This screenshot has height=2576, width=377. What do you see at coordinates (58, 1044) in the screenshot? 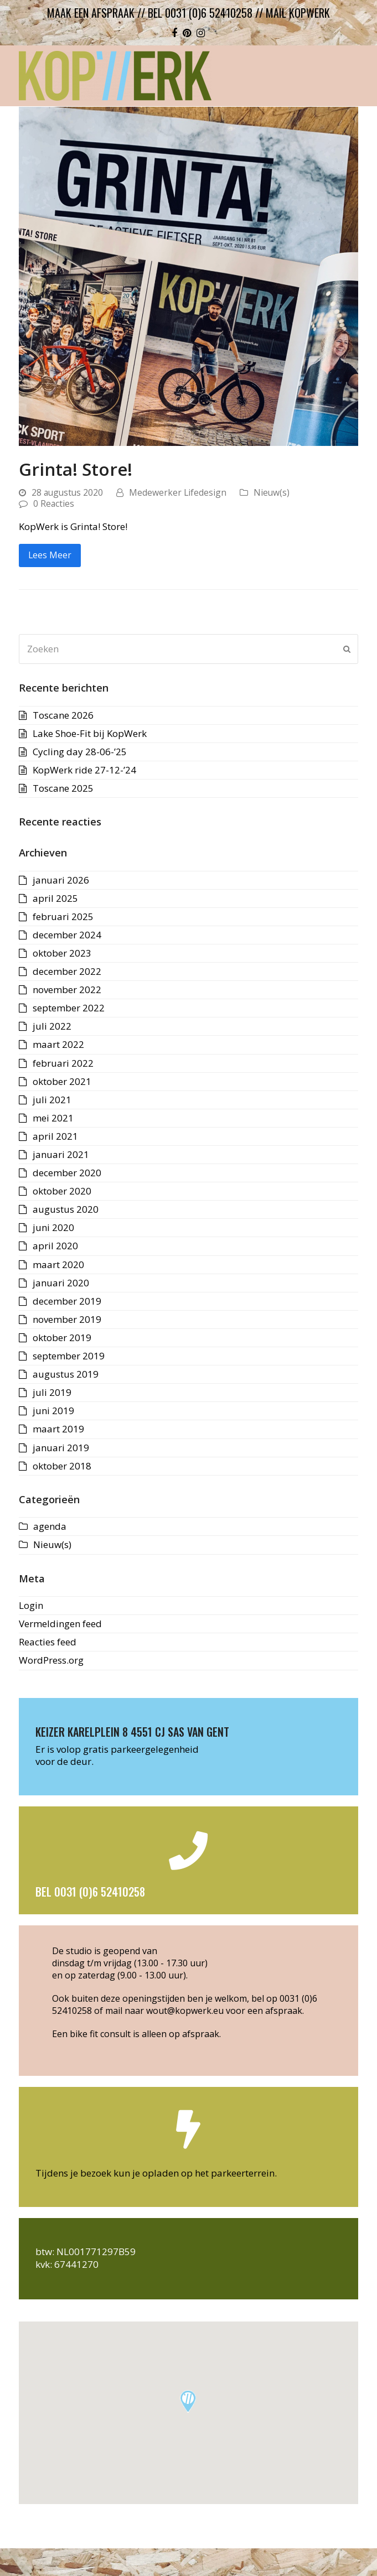
I see `maart 2022` at bounding box center [58, 1044].